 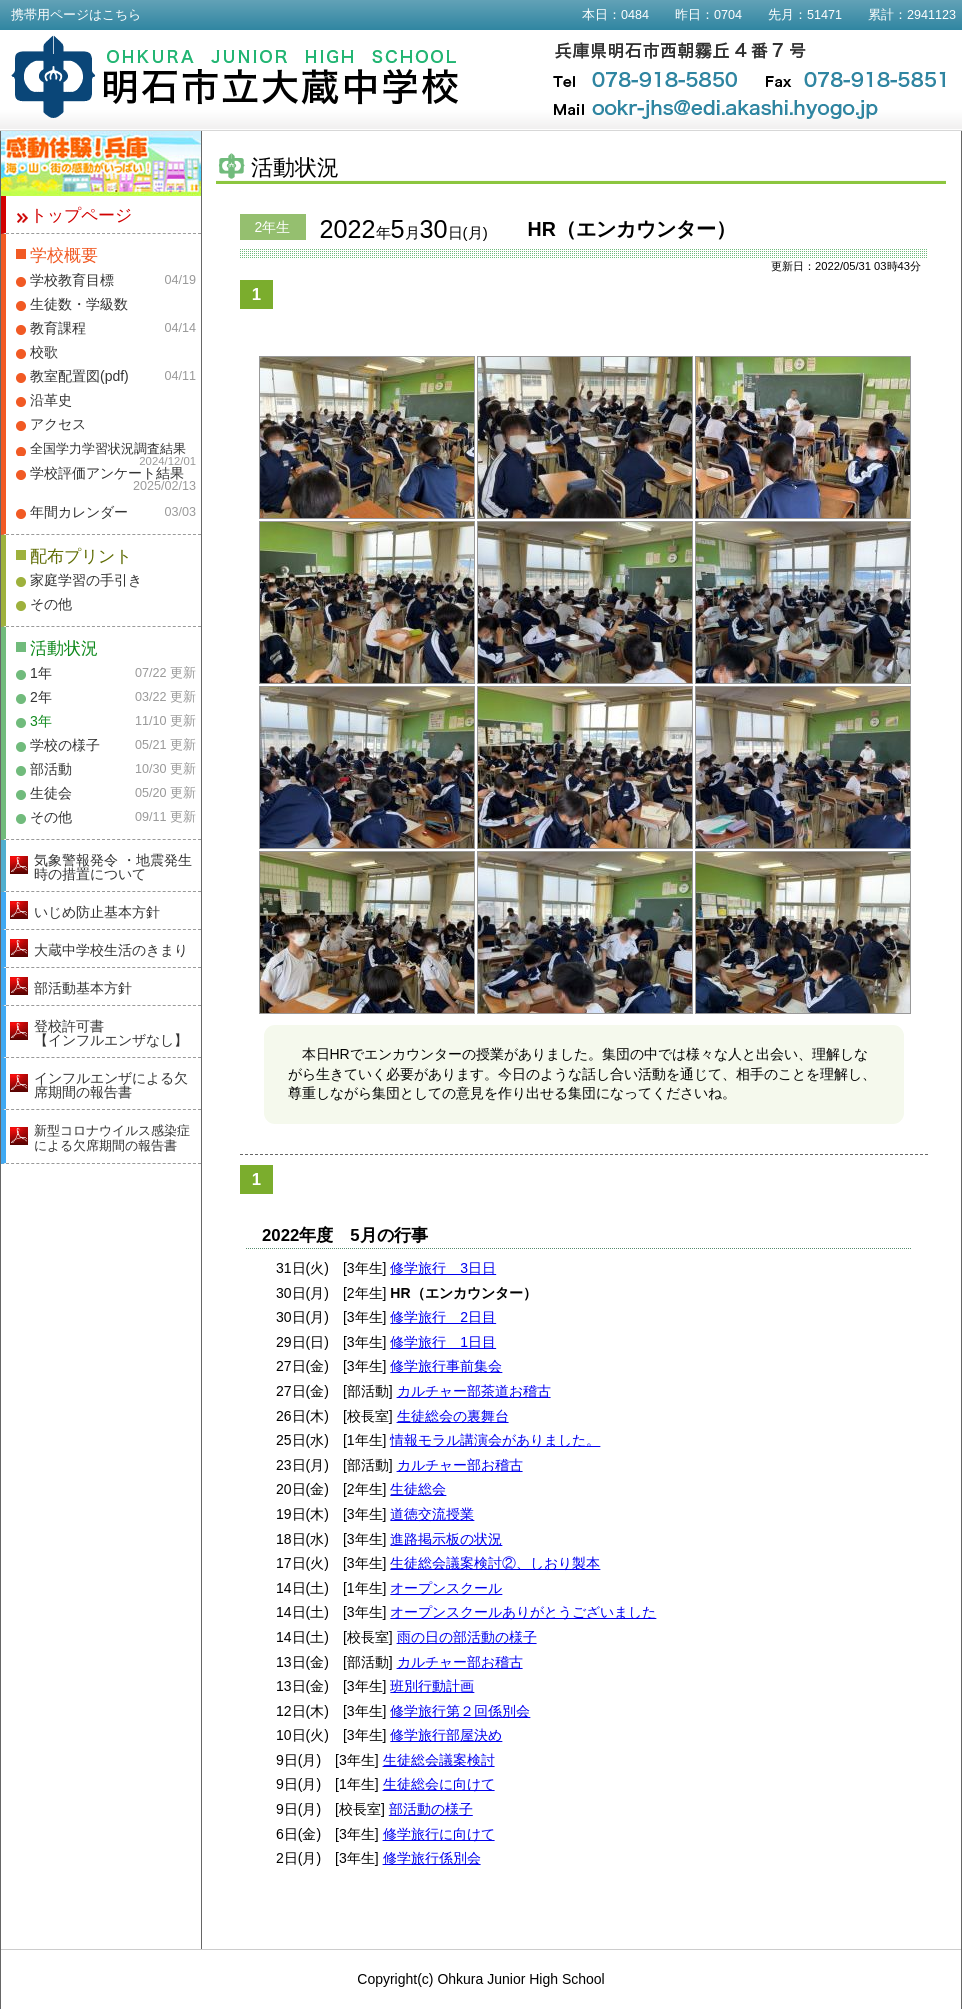 What do you see at coordinates (446, 1735) in the screenshot?
I see `修学旅行部屋決め` at bounding box center [446, 1735].